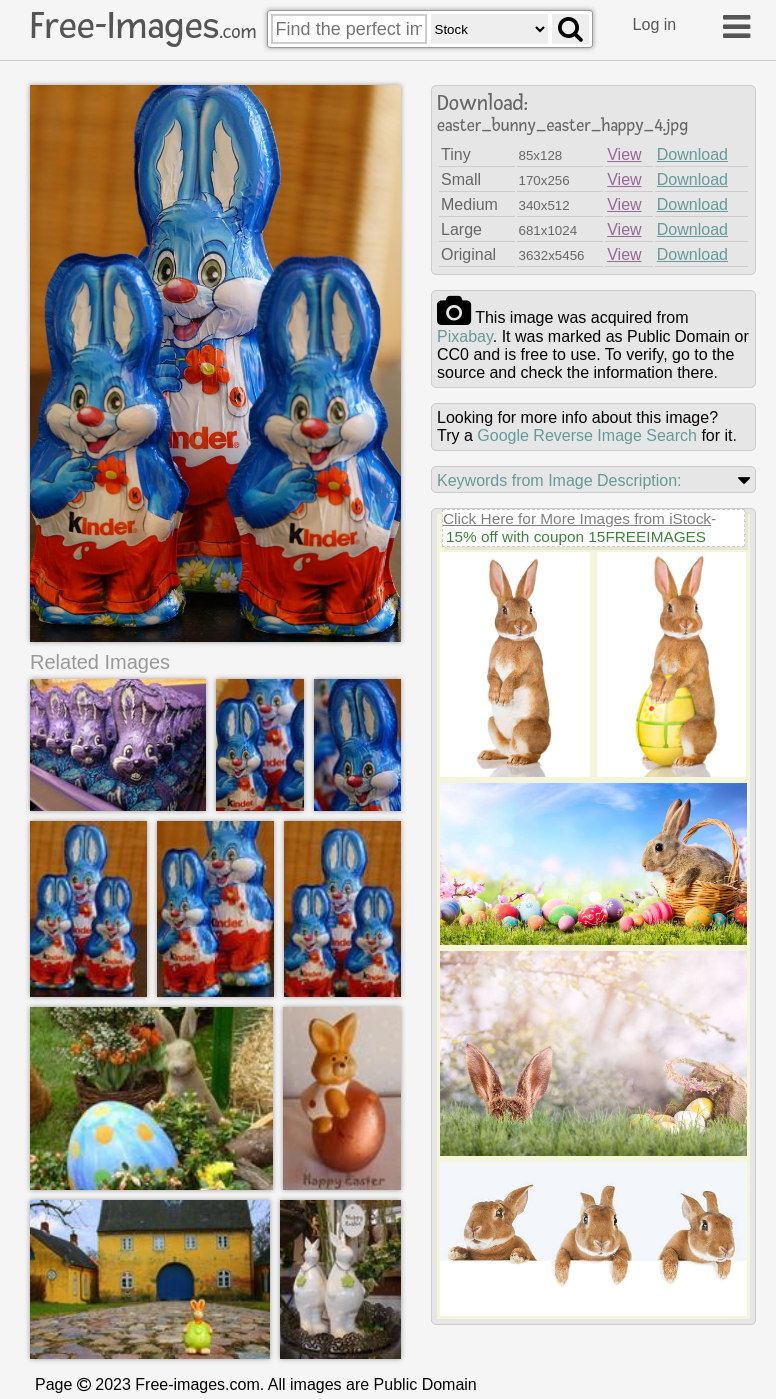  I want to click on Click Here for More Images from iStock, so click(577, 518).